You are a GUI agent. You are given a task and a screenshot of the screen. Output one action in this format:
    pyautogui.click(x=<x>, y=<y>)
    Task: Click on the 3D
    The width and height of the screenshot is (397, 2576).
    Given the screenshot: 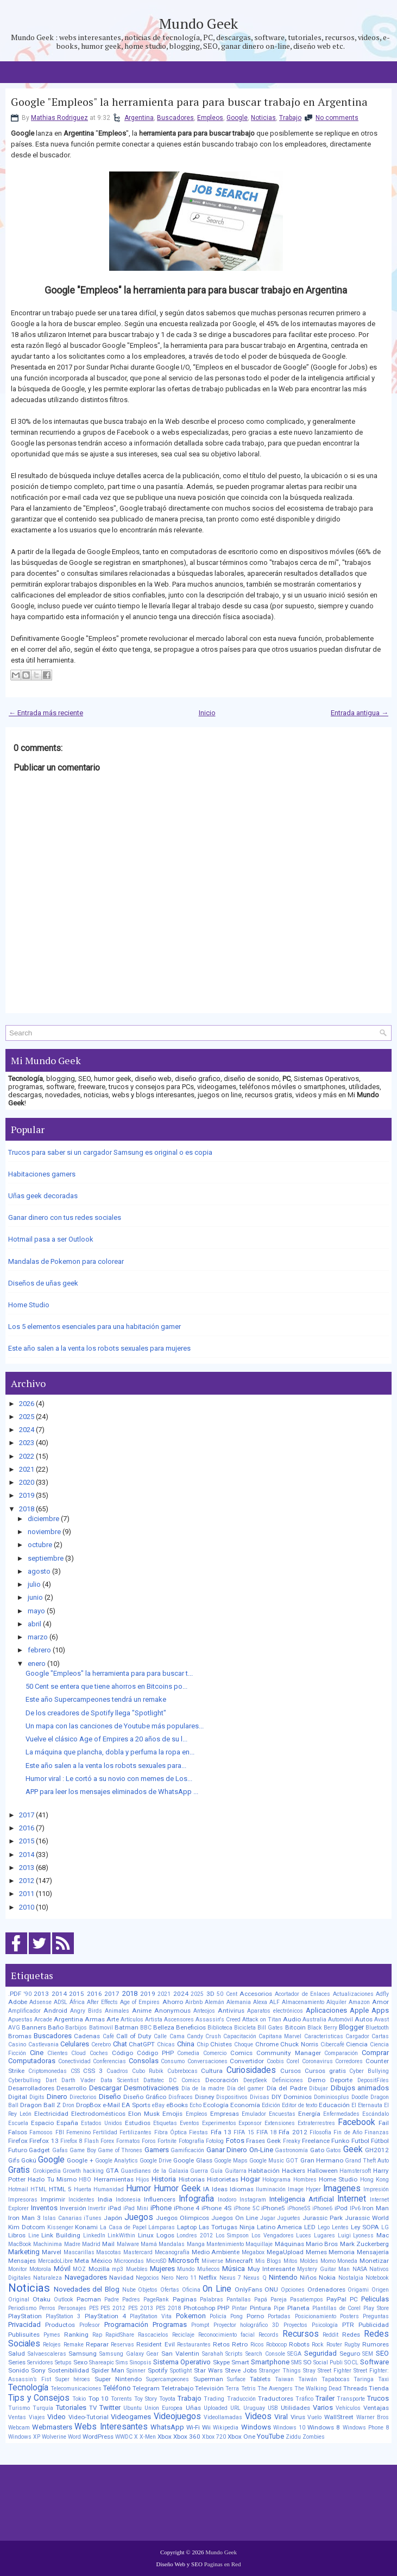 What is the action you would take?
    pyautogui.click(x=210, y=1994)
    